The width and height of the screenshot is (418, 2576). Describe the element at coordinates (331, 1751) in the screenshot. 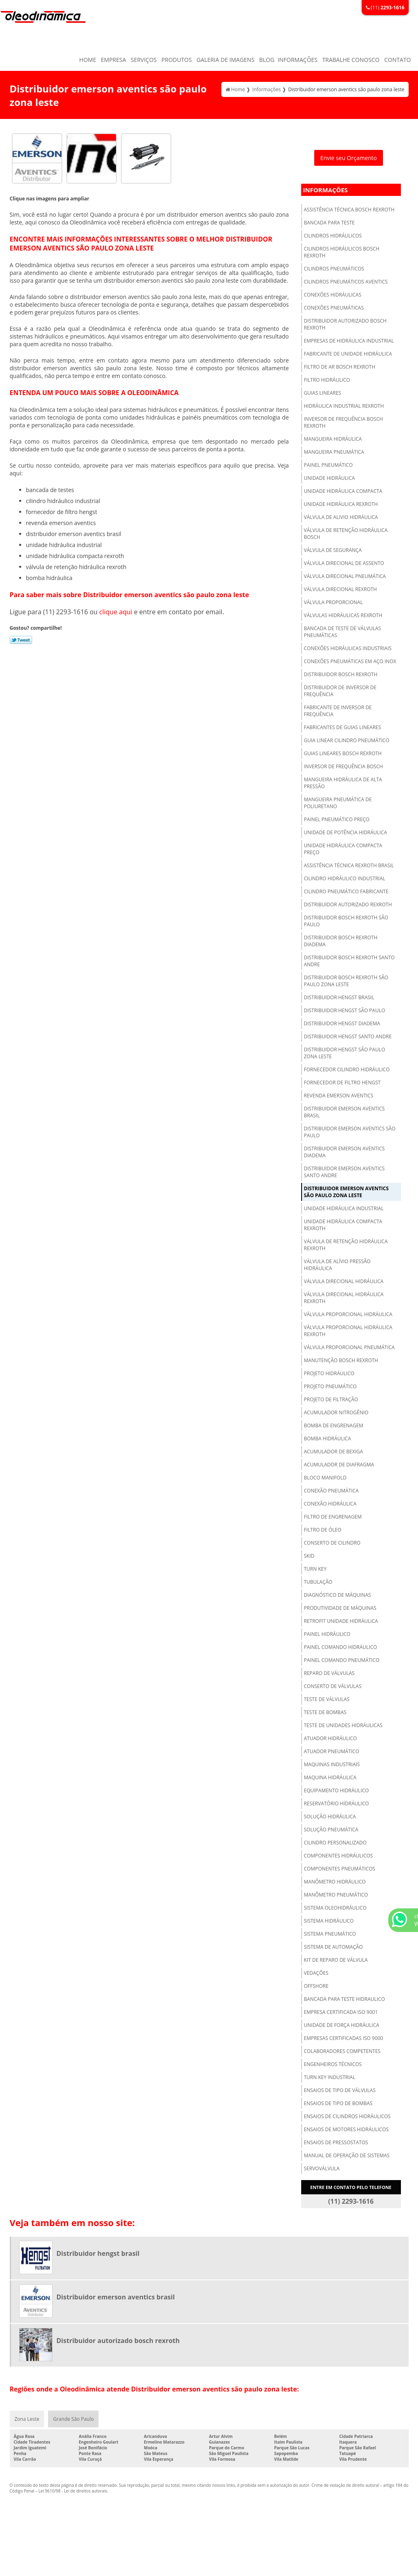

I see `Atuador pneumático` at that location.